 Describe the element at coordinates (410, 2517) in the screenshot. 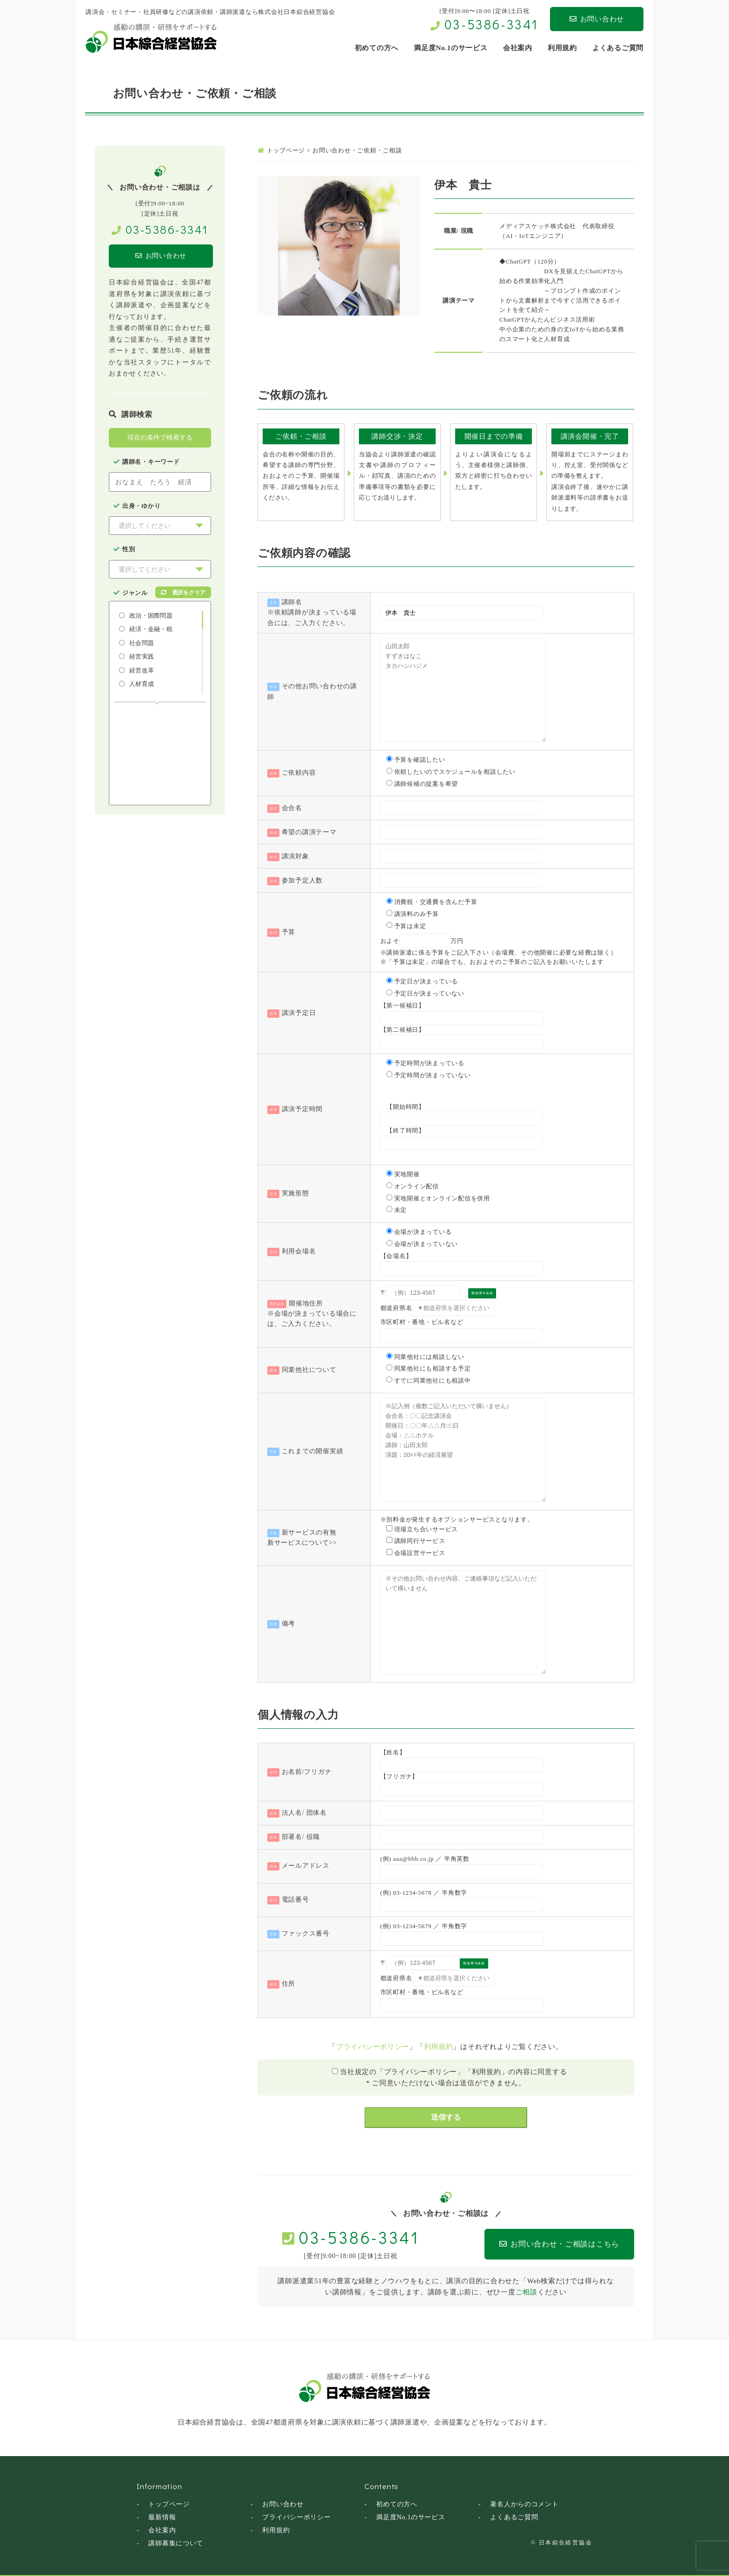

I see `満足度No.1のサービス` at that location.